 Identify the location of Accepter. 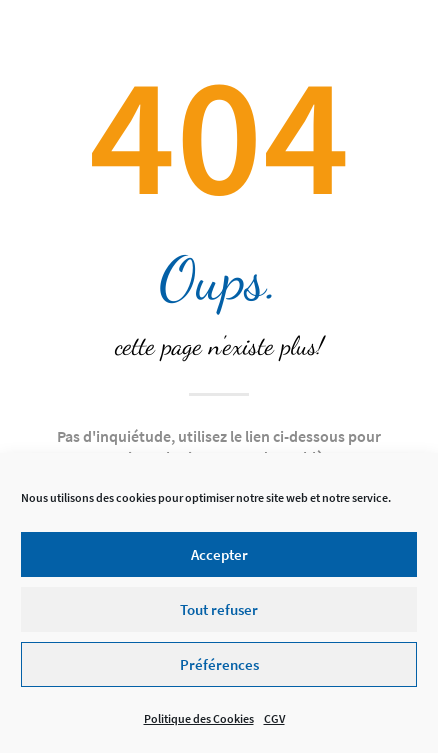
(219, 560).